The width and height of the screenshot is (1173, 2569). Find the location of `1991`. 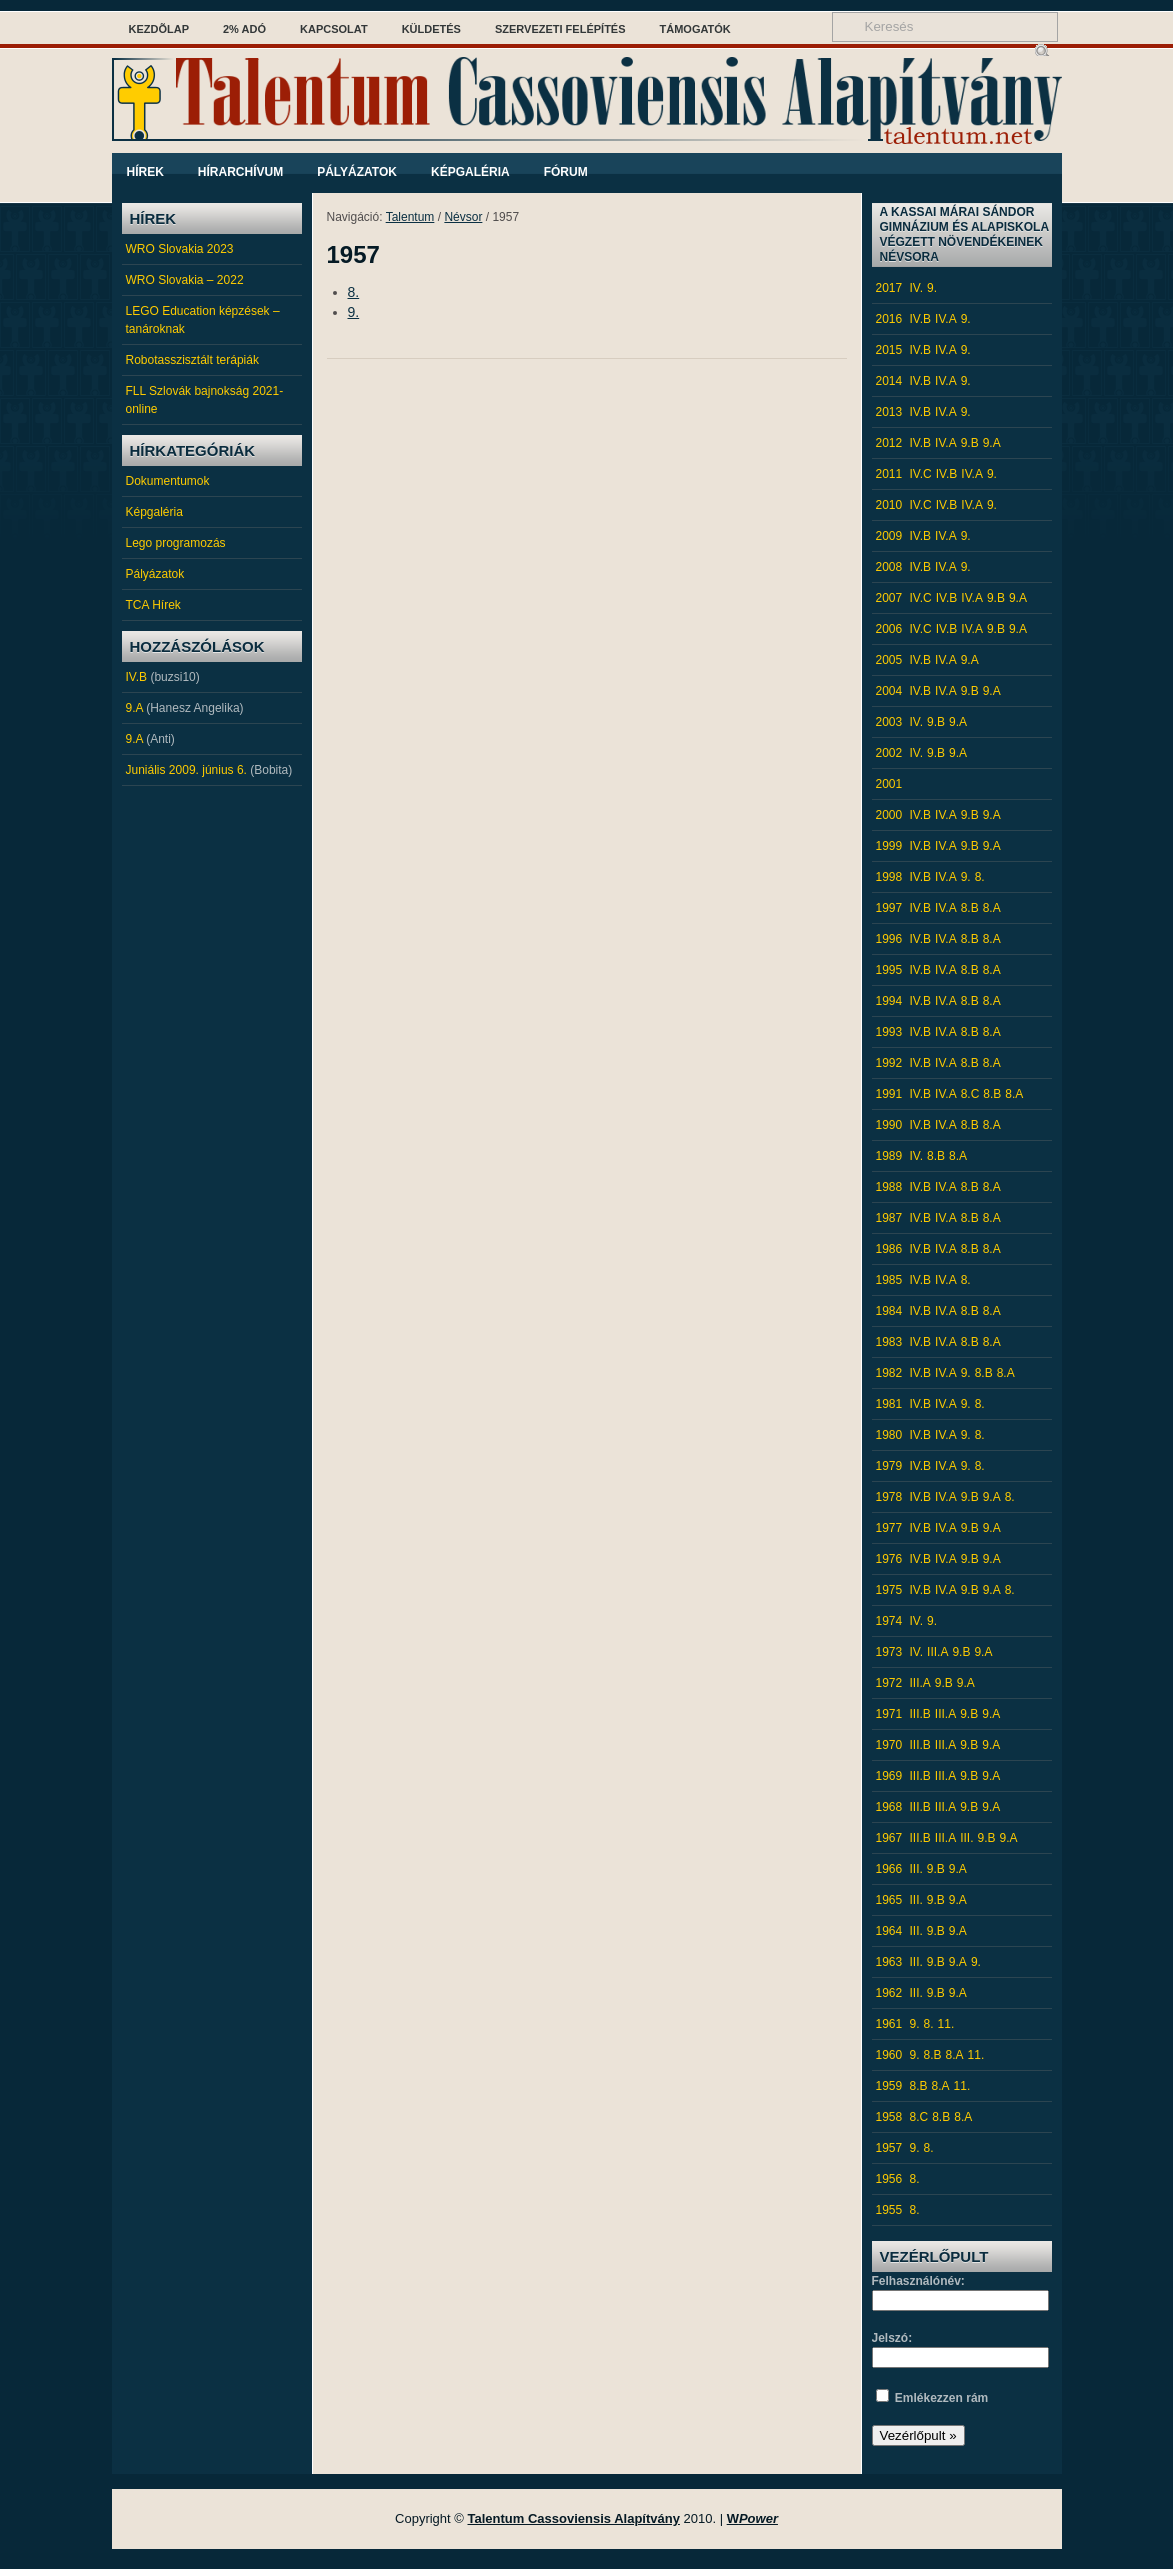

1991 is located at coordinates (889, 1094).